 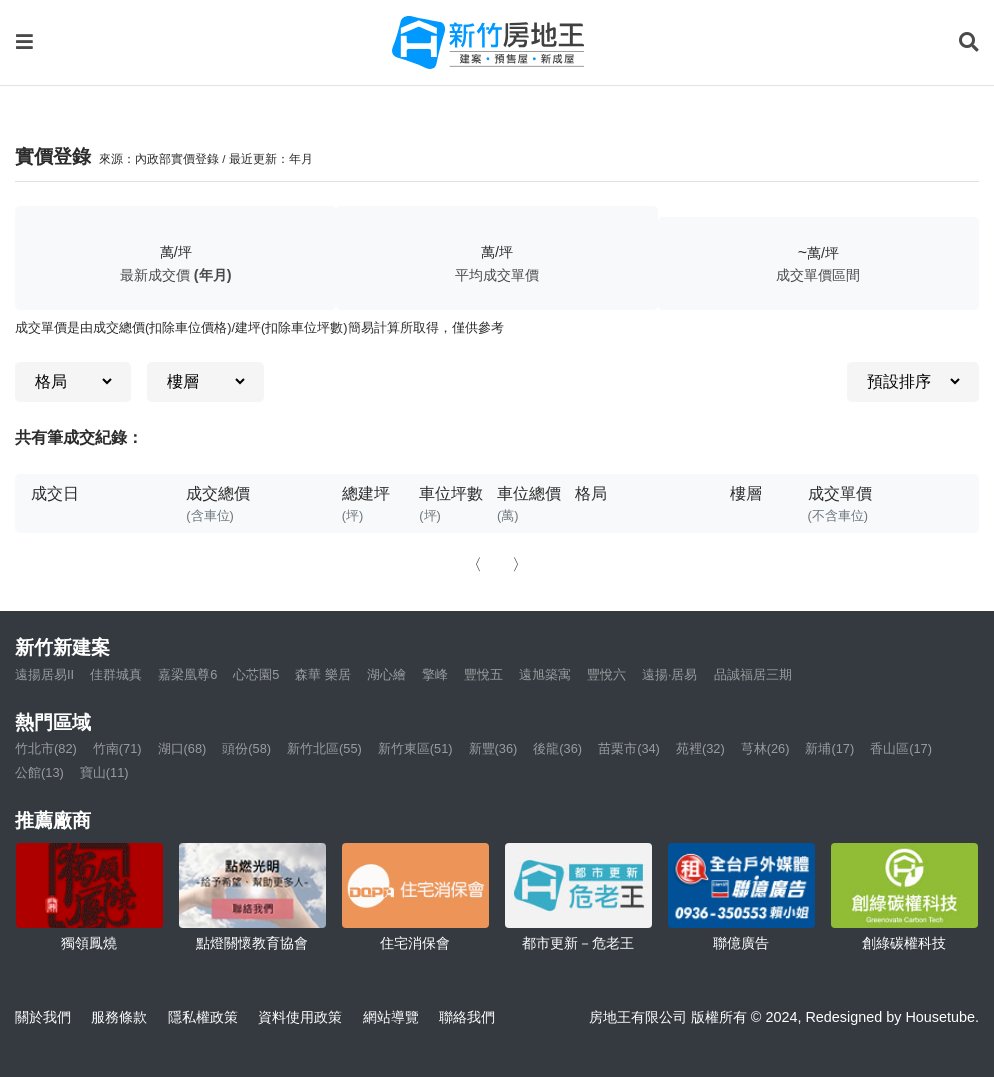 What do you see at coordinates (483, 674) in the screenshot?
I see `豐悅五` at bounding box center [483, 674].